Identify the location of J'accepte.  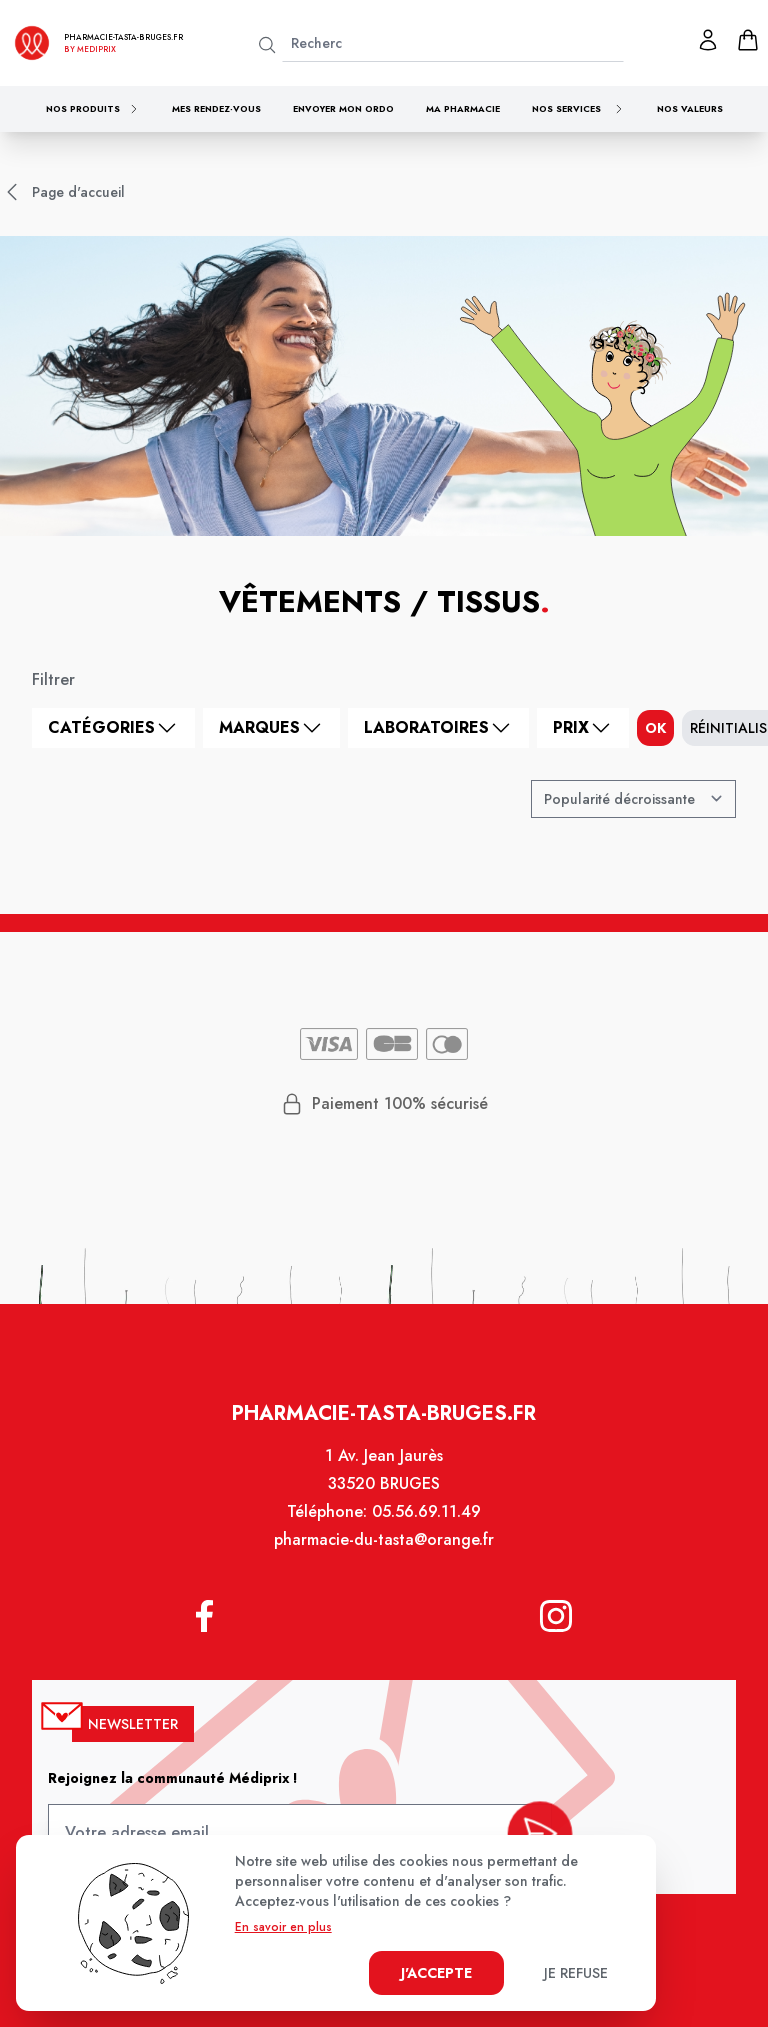
(436, 1973).